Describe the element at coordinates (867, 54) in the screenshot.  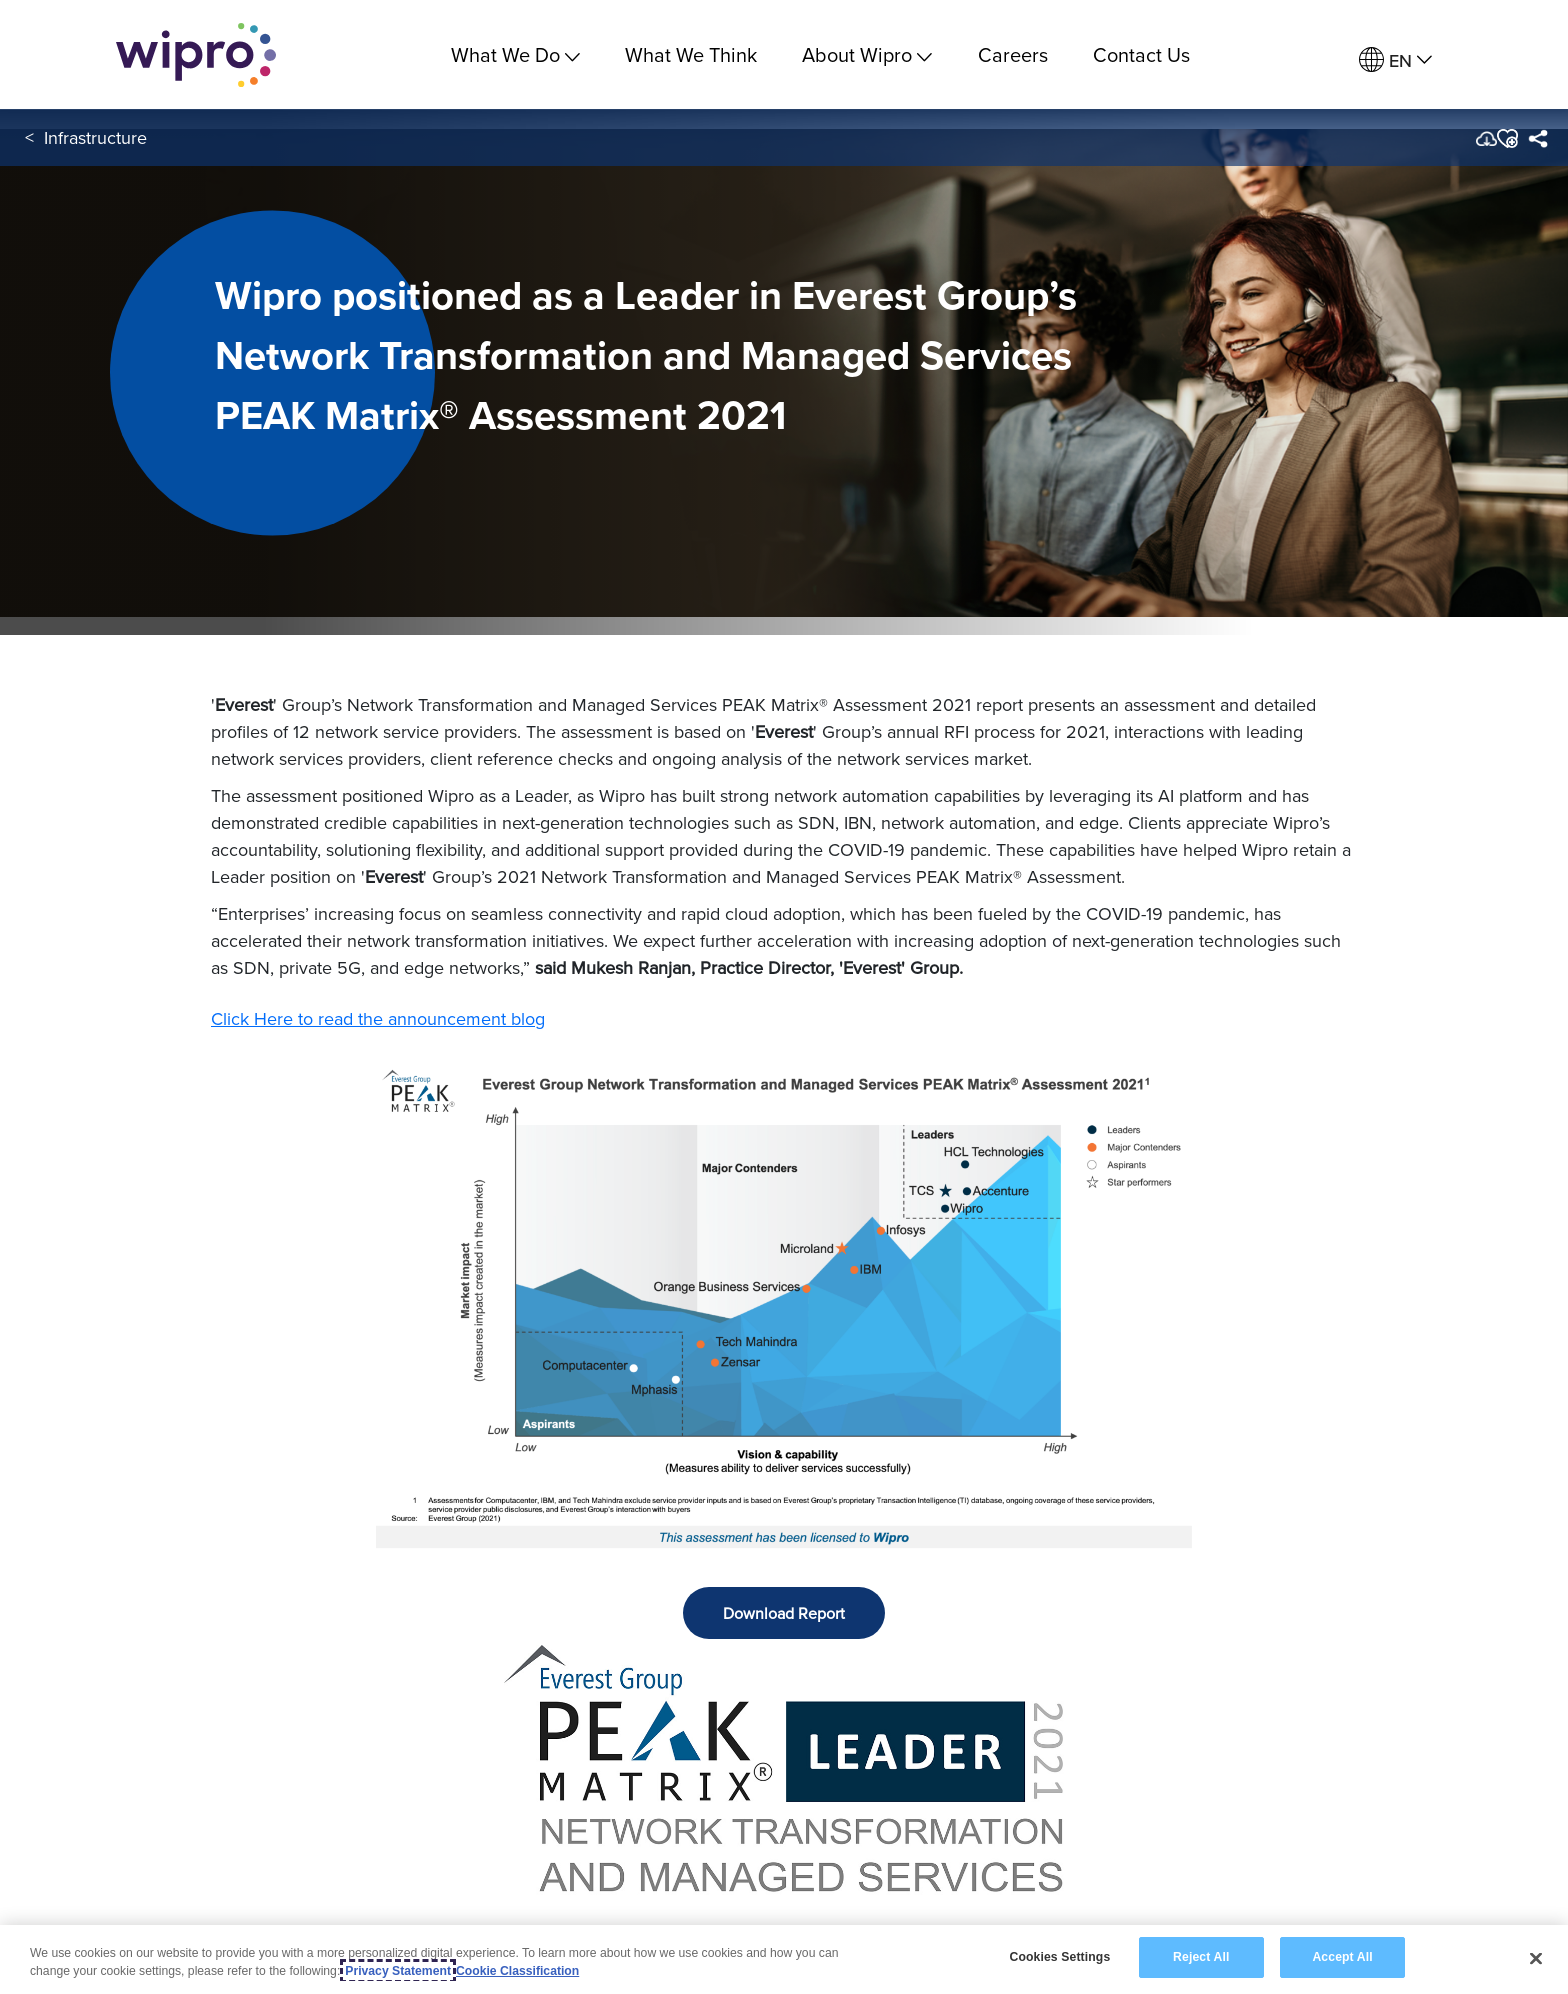
I see `About Wipro [menuitem]` at that location.